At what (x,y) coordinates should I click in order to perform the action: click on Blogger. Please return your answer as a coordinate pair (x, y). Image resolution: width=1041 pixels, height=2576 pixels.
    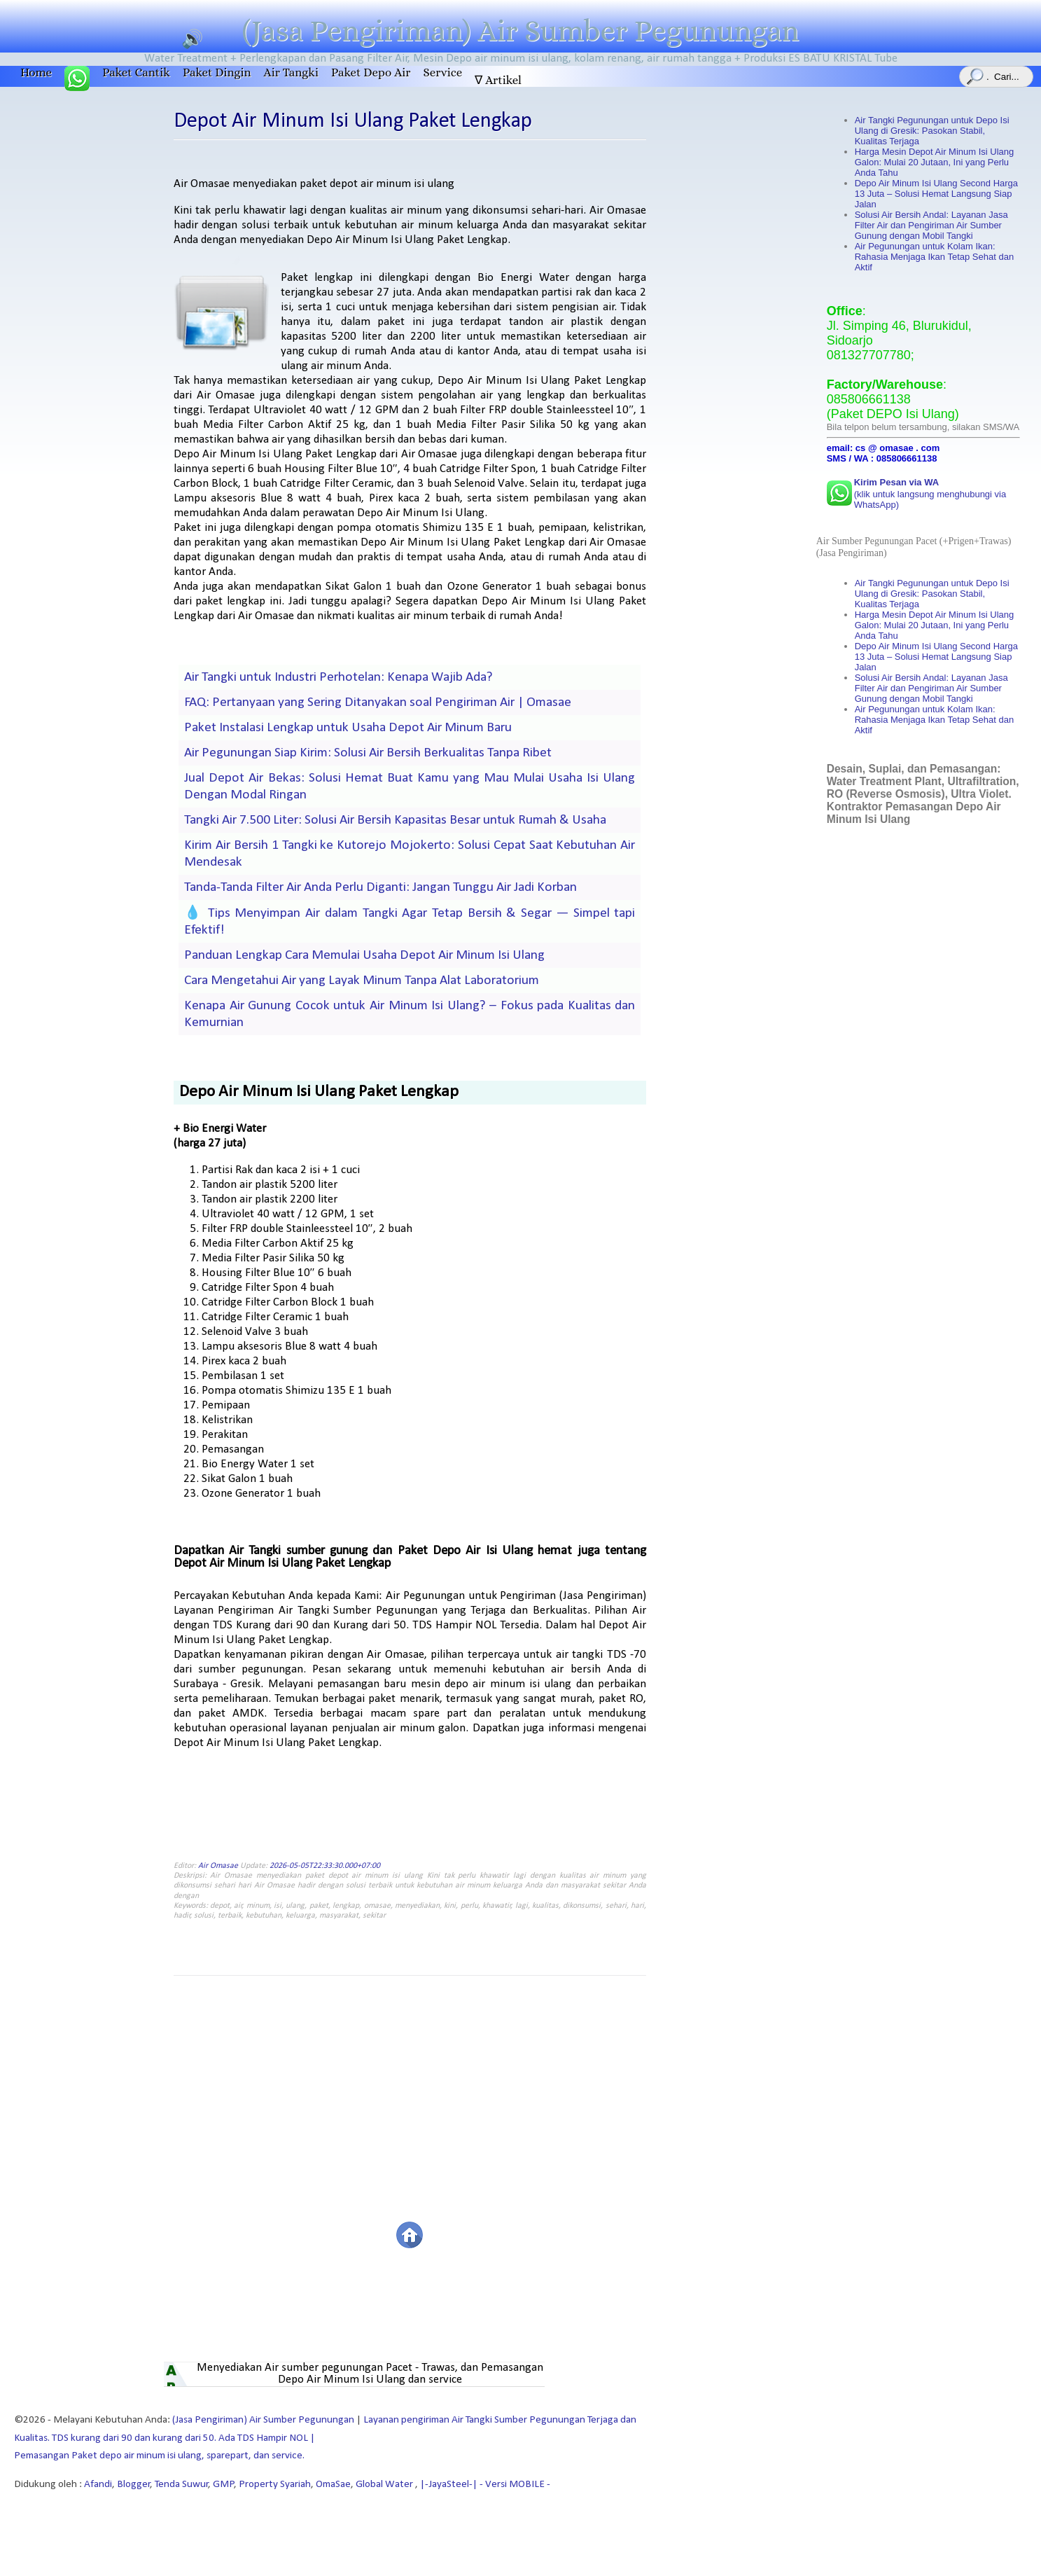
    Looking at the image, I should click on (134, 2484).